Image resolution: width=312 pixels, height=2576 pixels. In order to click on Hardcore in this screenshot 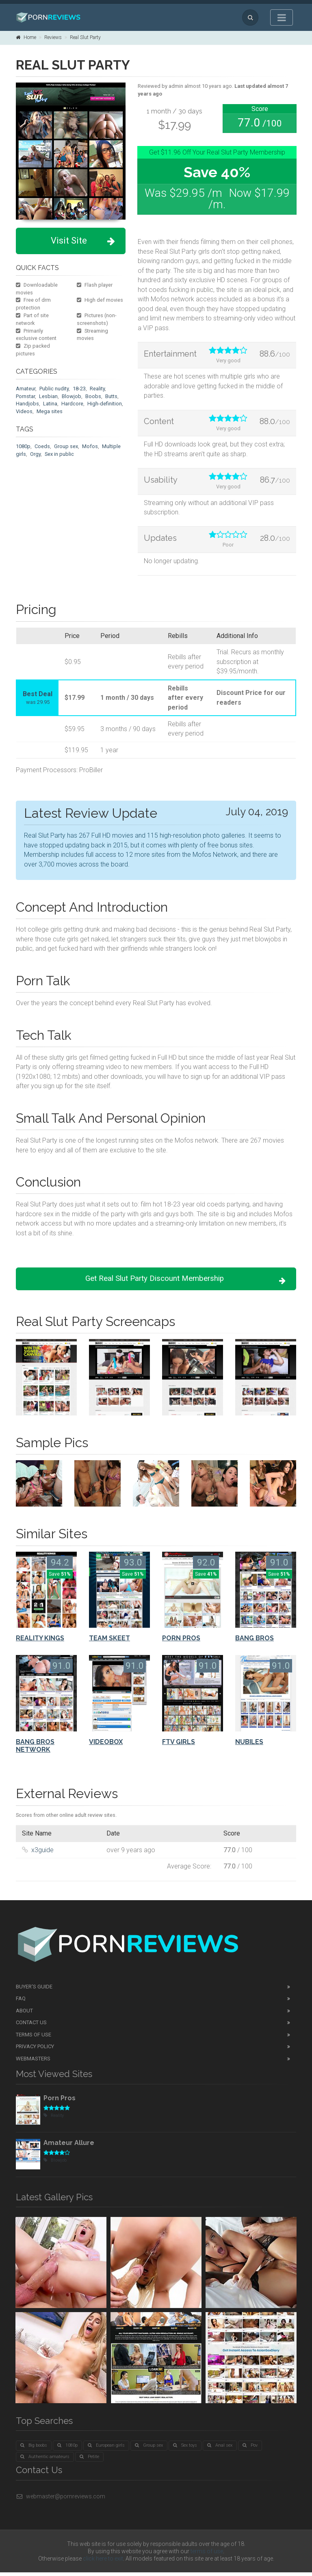, I will do `click(72, 404)`.